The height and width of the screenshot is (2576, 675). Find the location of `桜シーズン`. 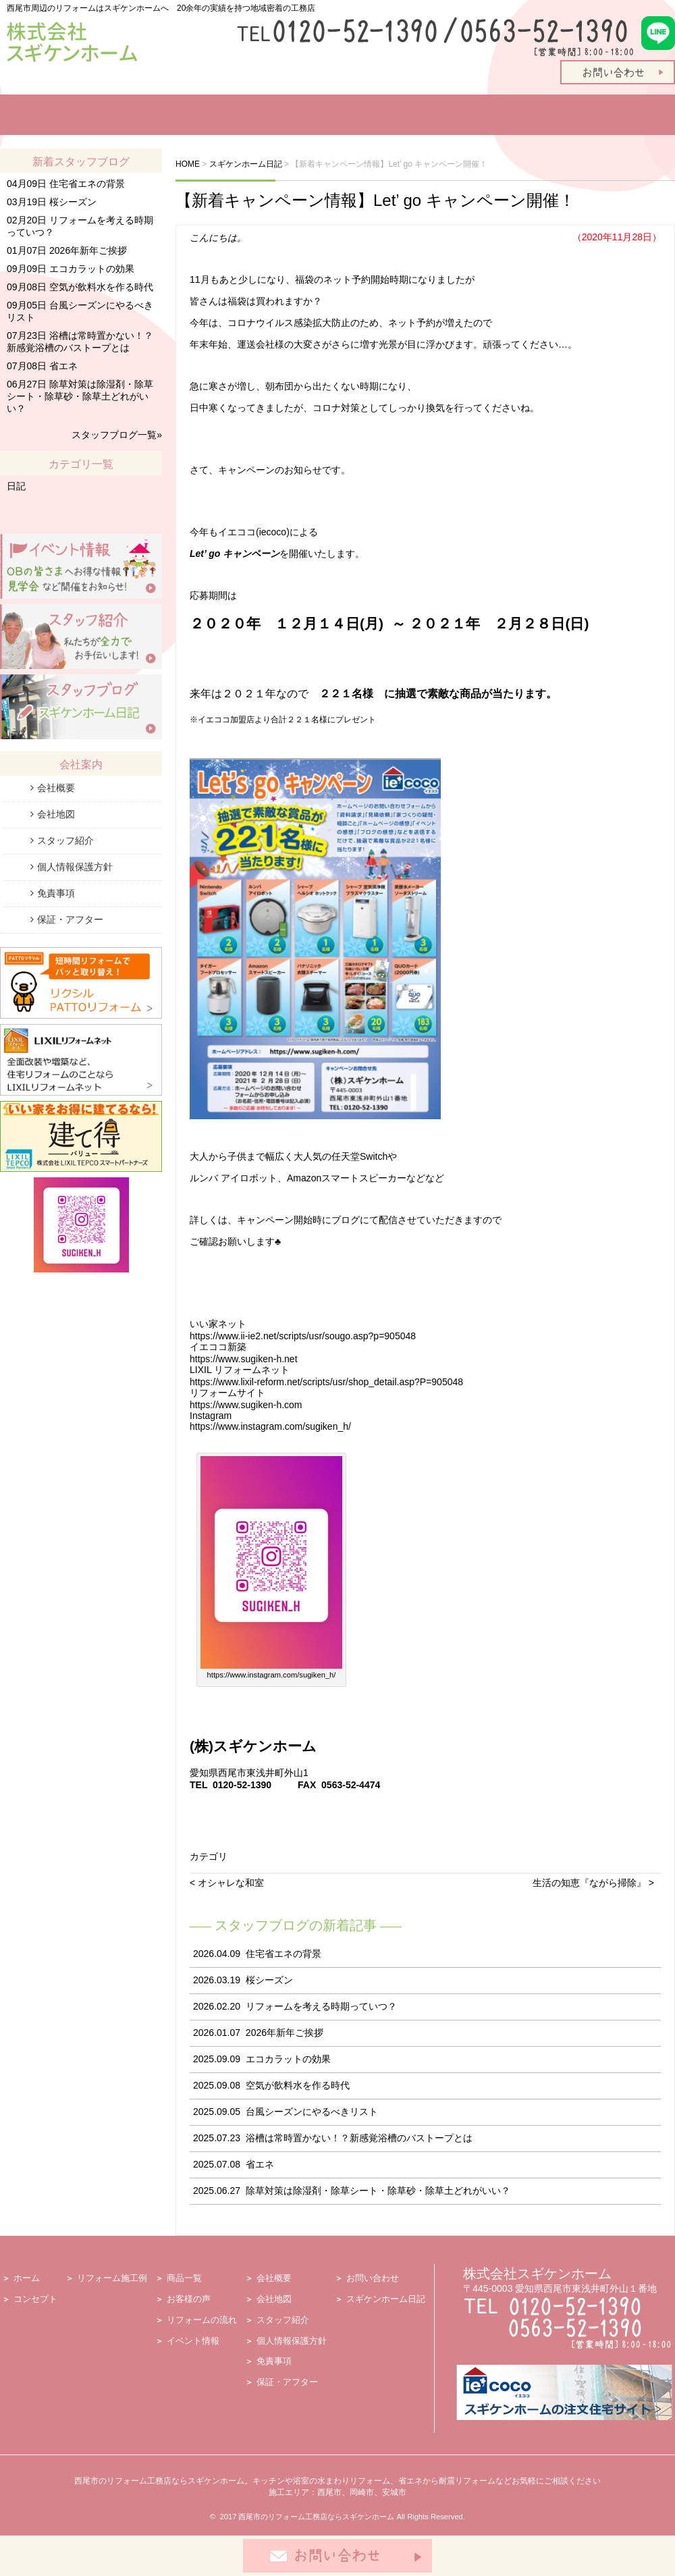

桜シーズン is located at coordinates (269, 1980).